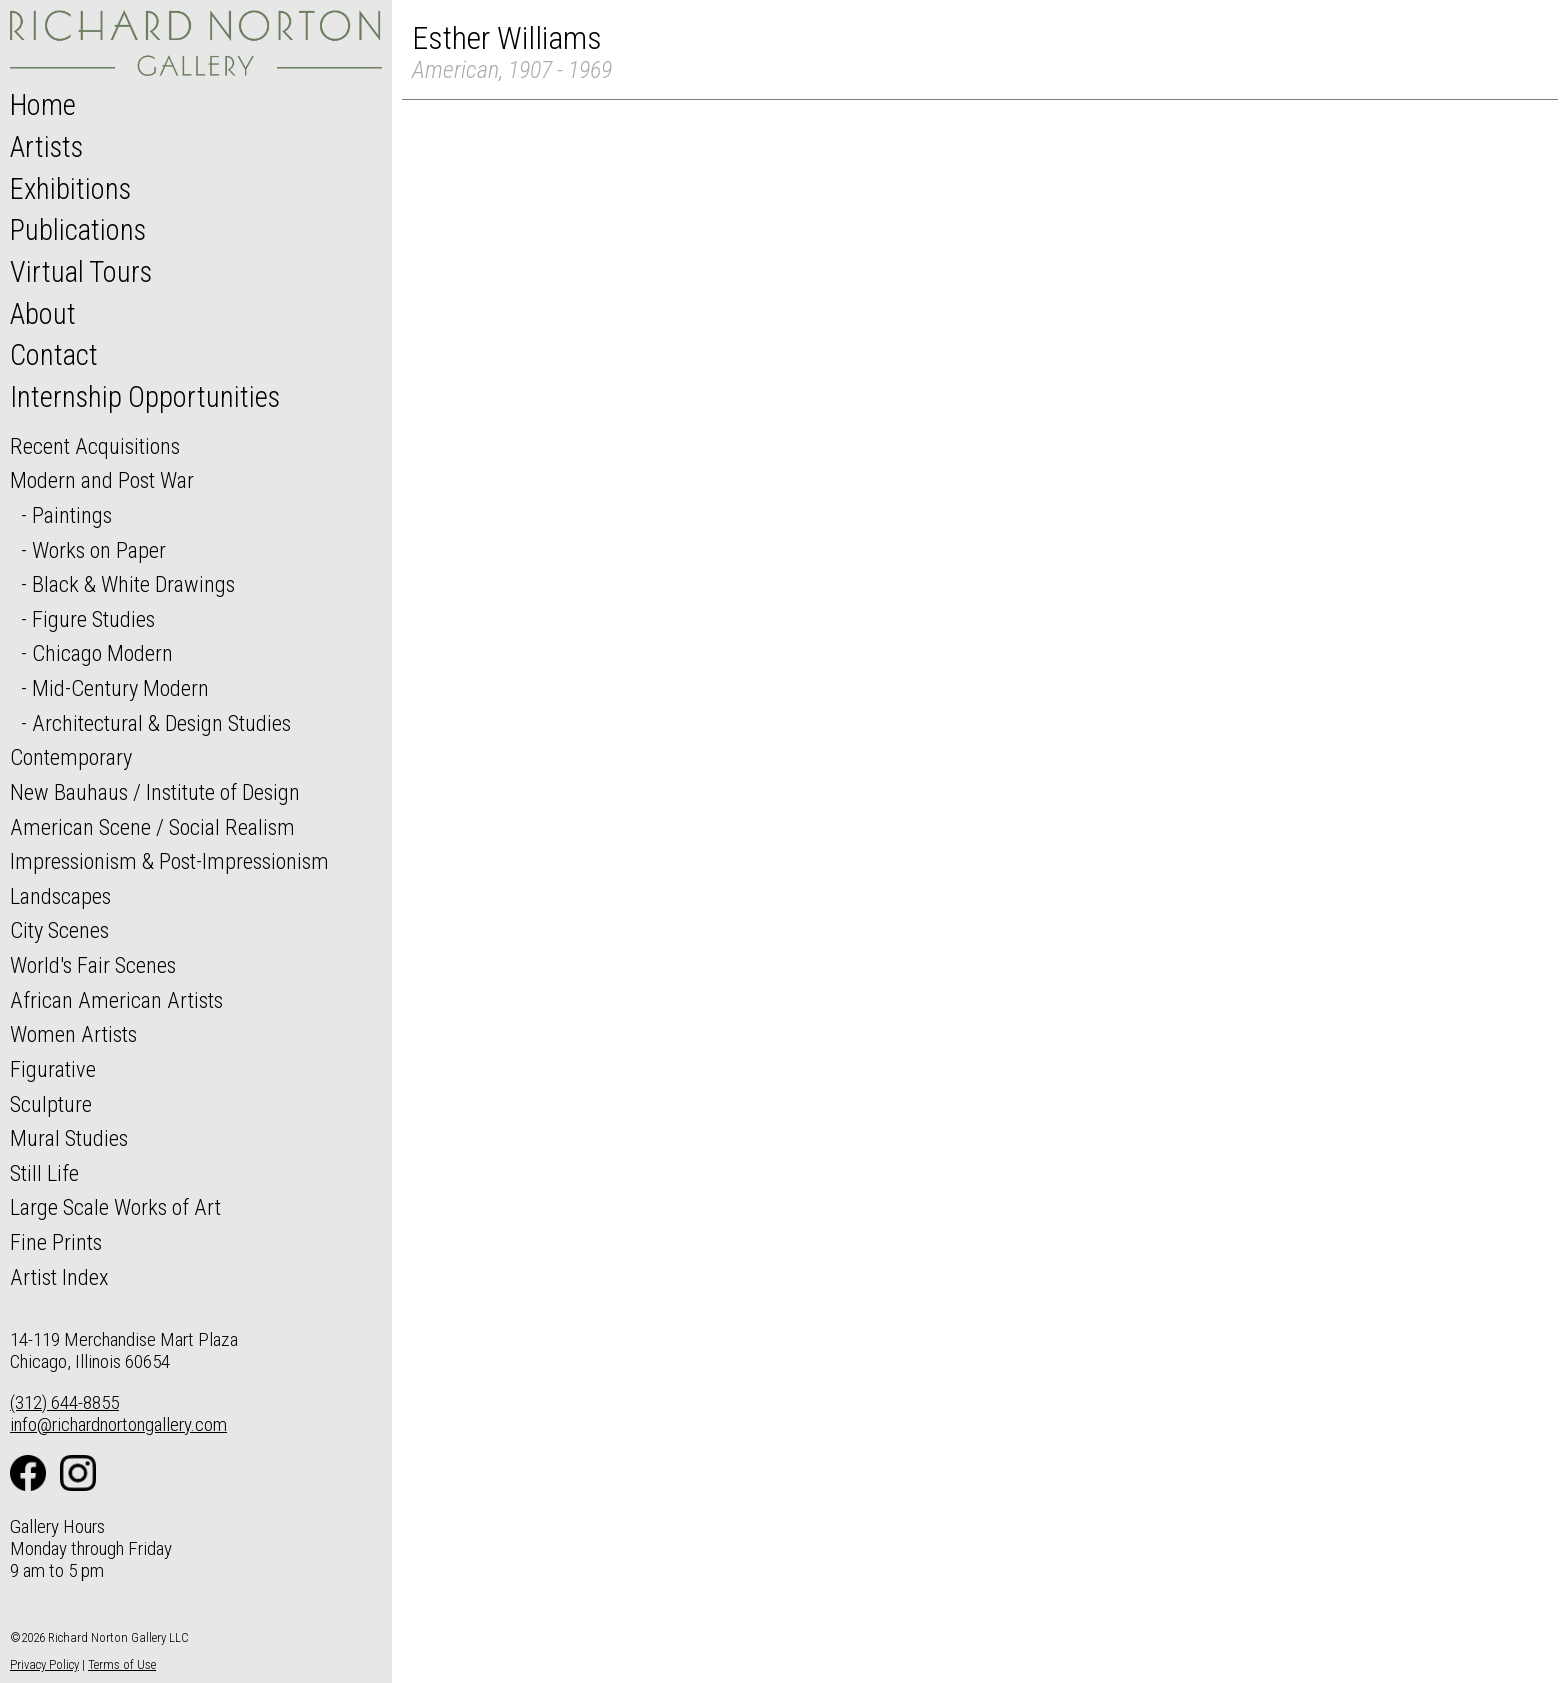 This screenshot has height=1683, width=1568. Describe the element at coordinates (99, 550) in the screenshot. I see `Works on Paper` at that location.